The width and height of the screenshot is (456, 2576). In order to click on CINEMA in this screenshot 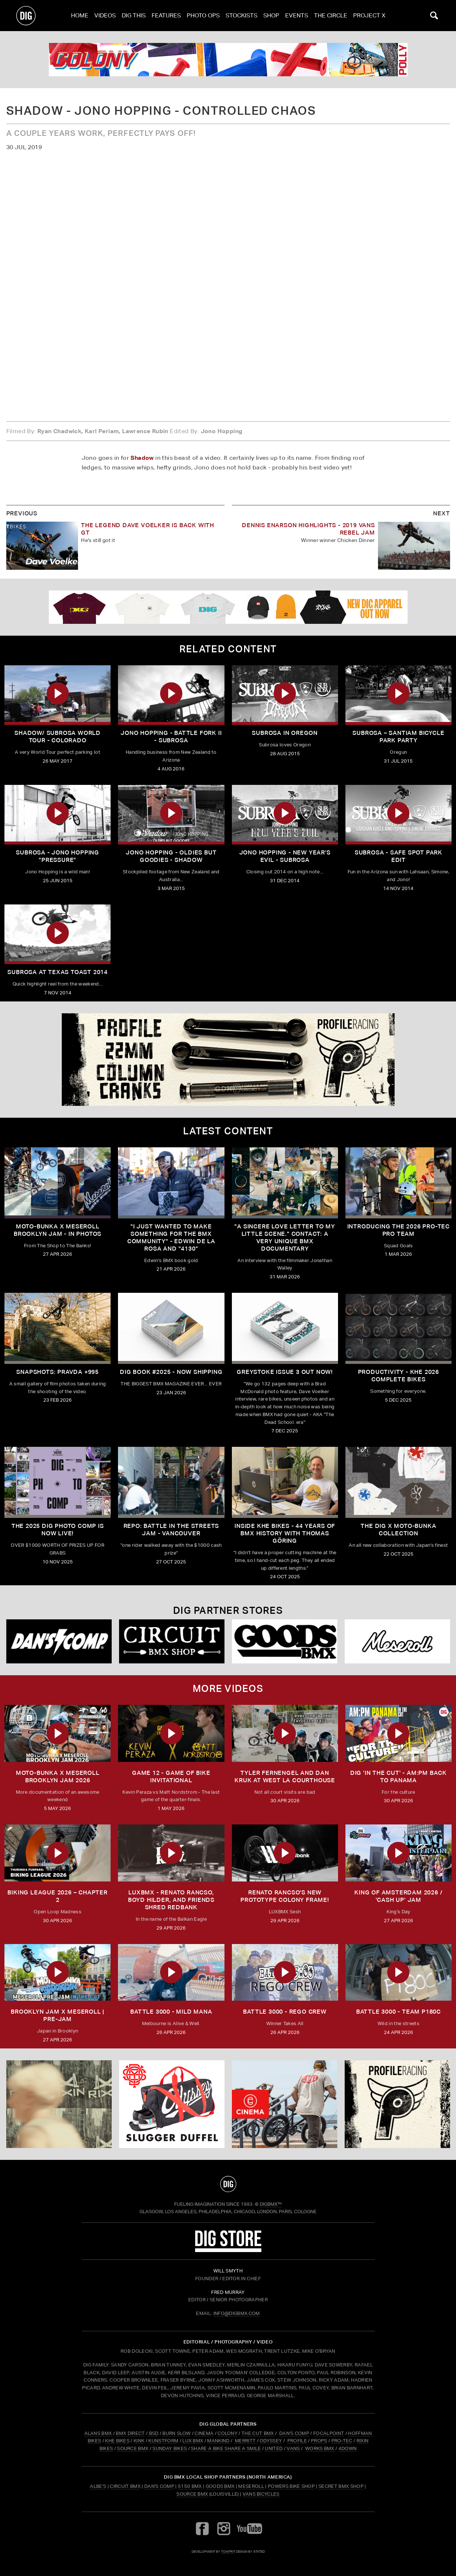, I will do `click(204, 2433)`.